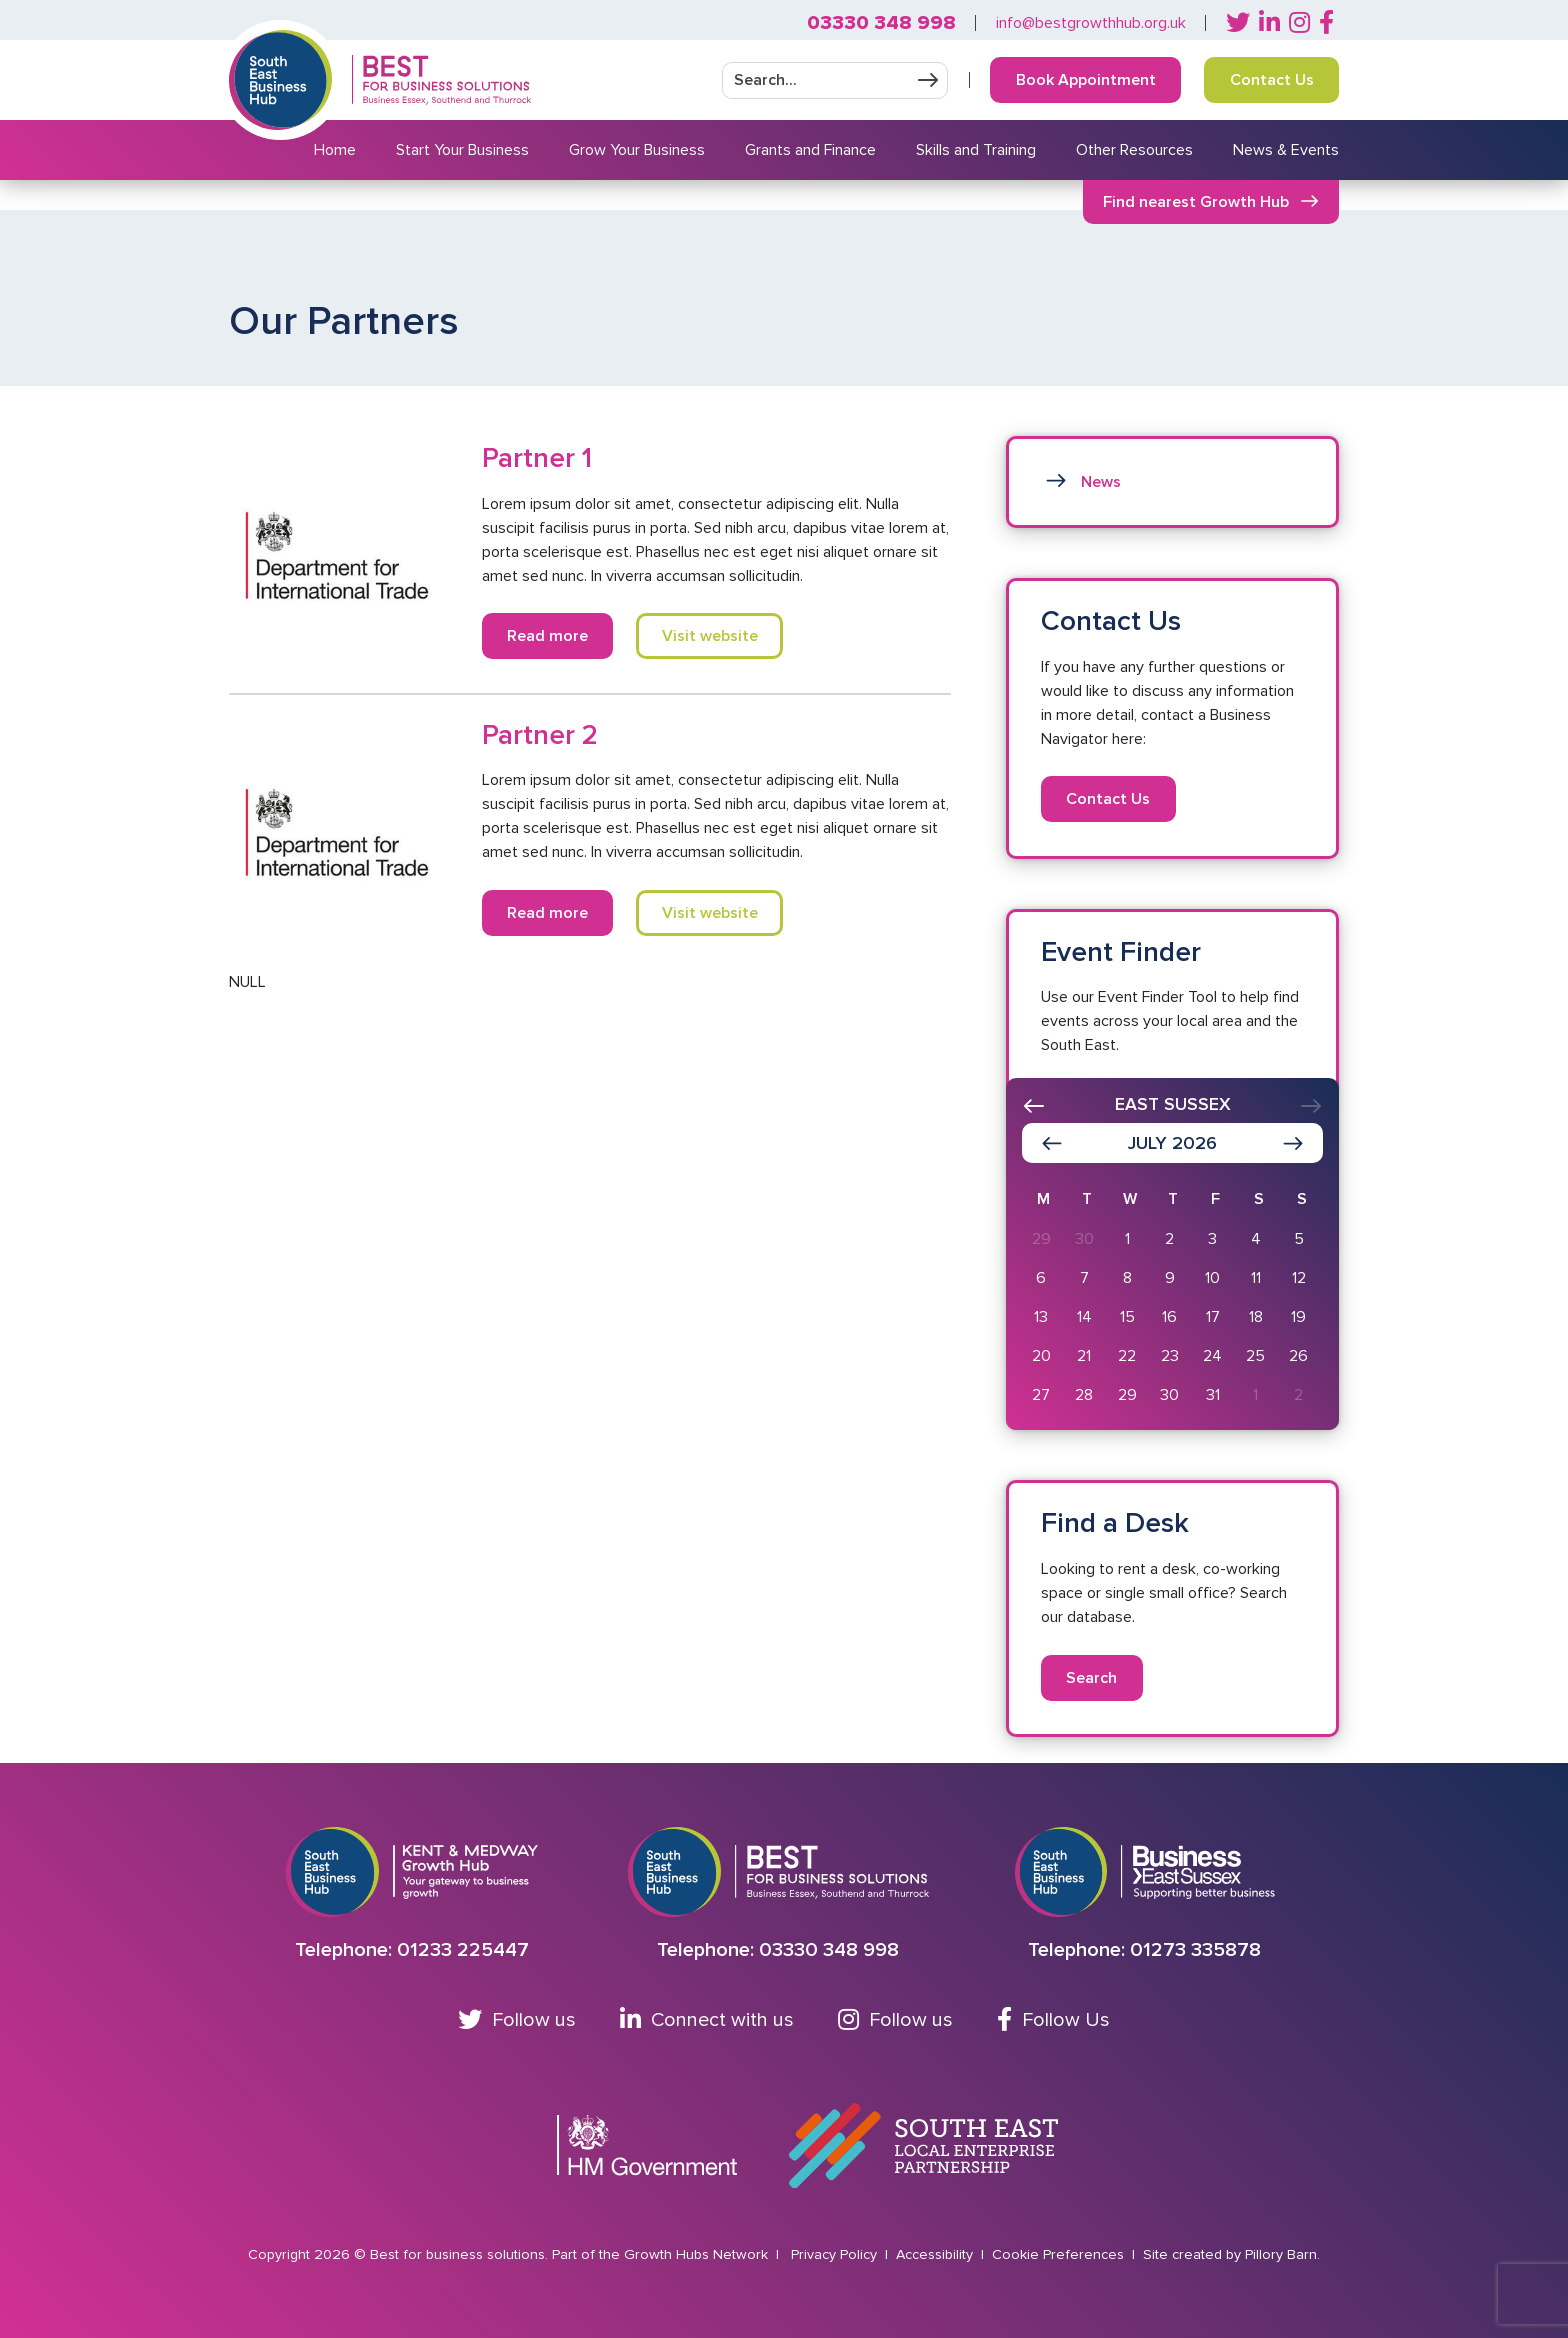 The height and width of the screenshot is (2338, 1568). I want to click on Privacy Policy |, so click(841, 2254).